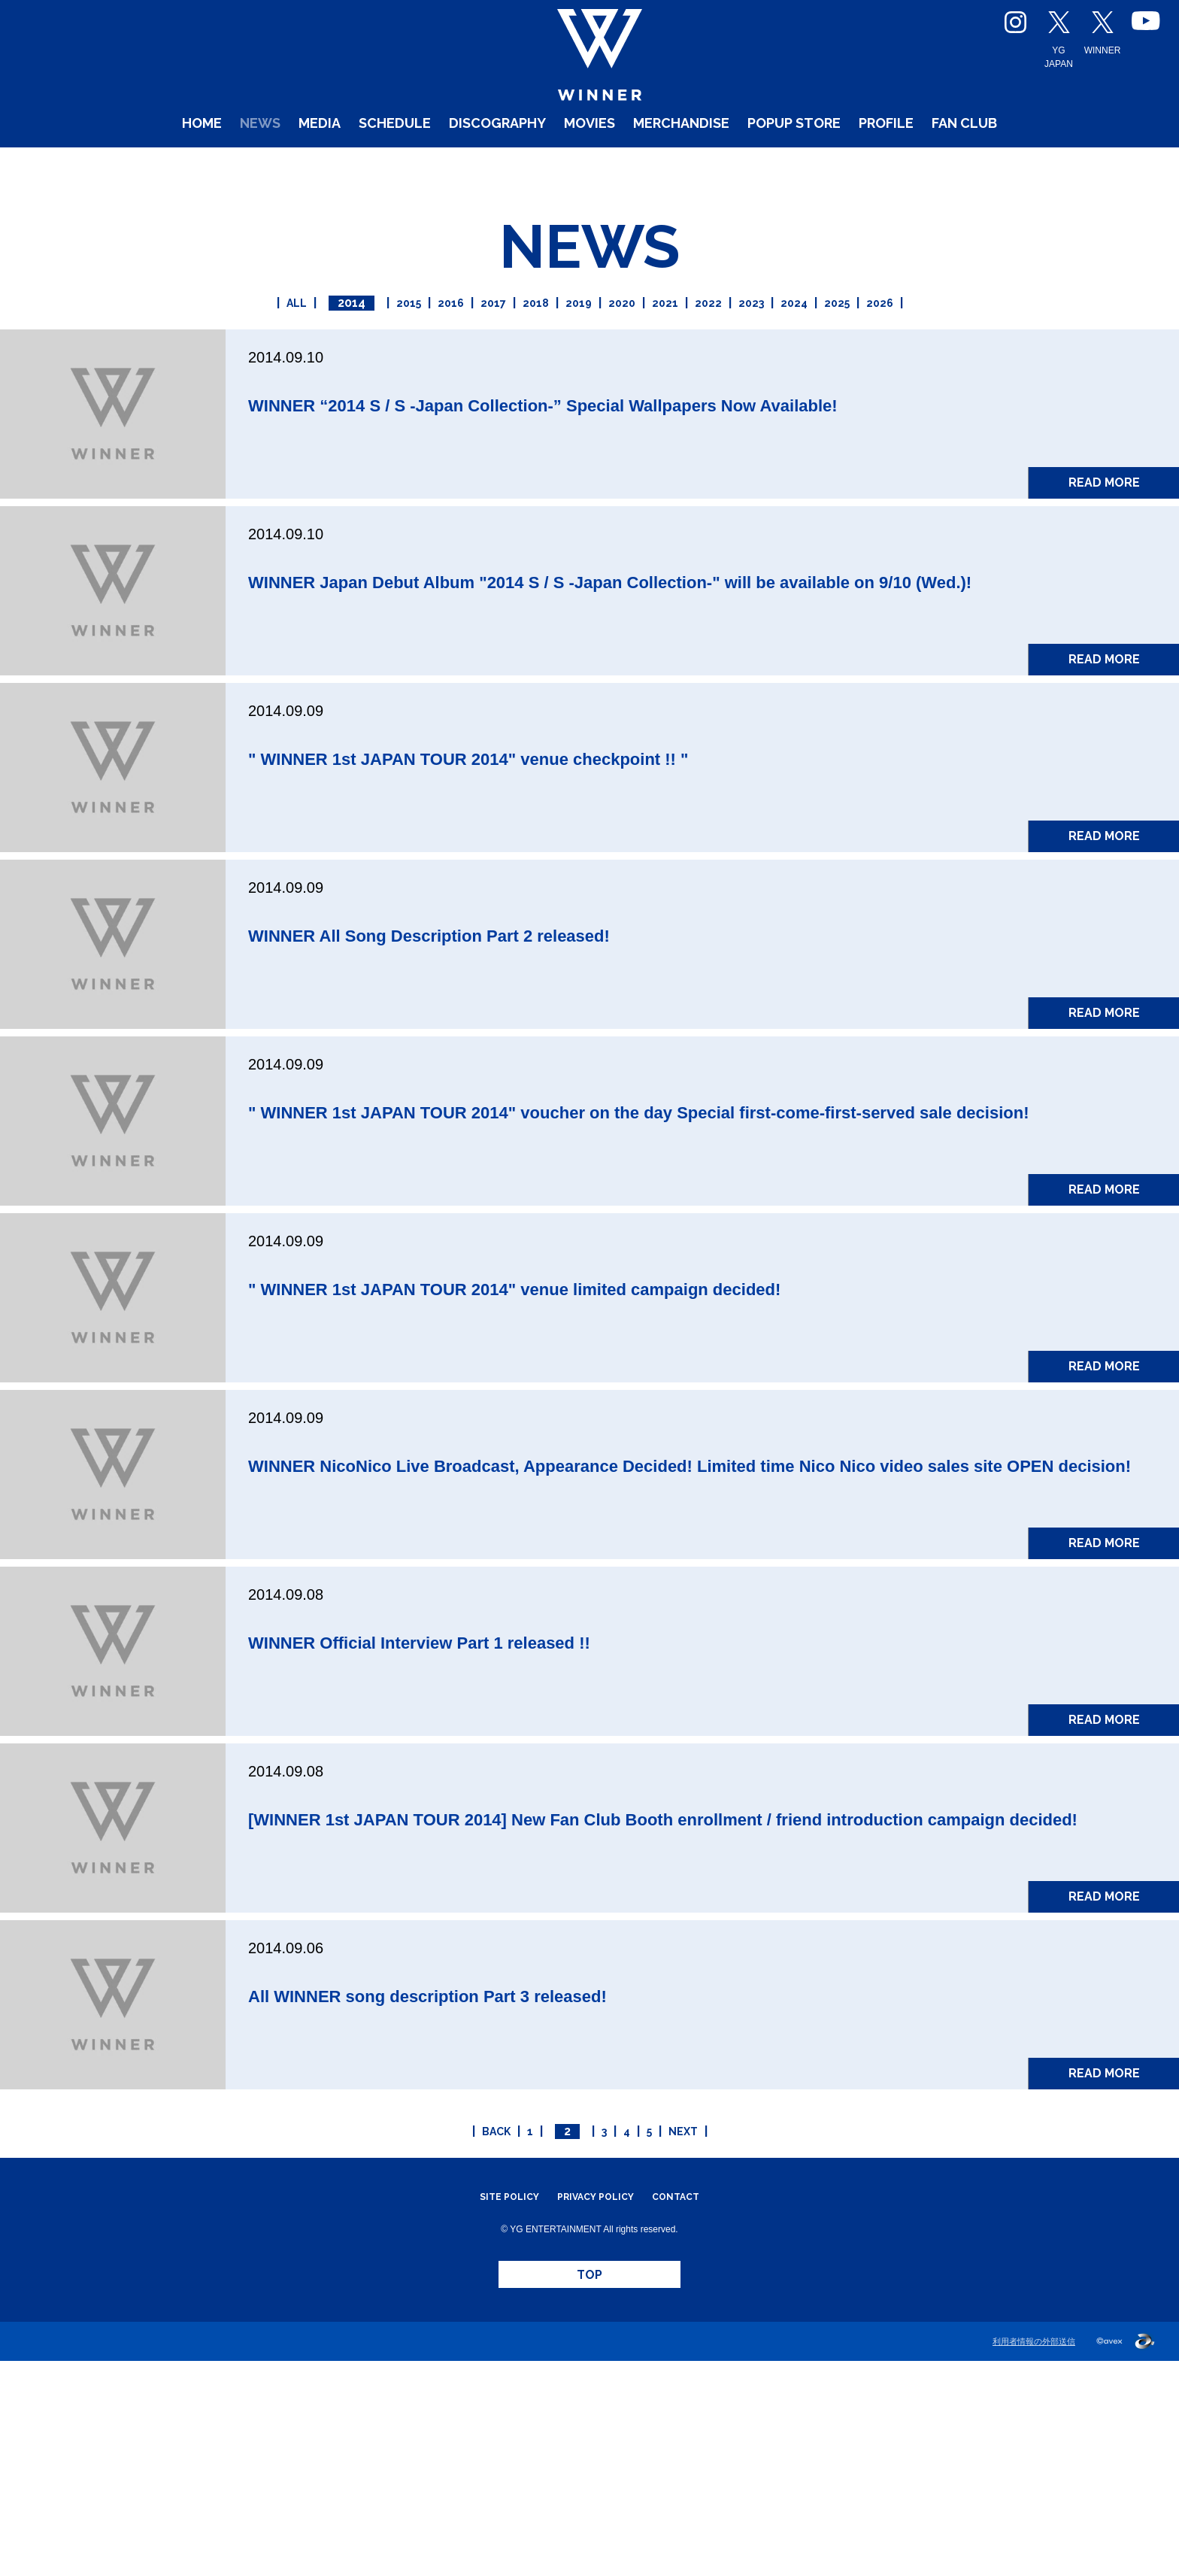 This screenshot has height=2576, width=1179. I want to click on 2015, so click(348, 338).